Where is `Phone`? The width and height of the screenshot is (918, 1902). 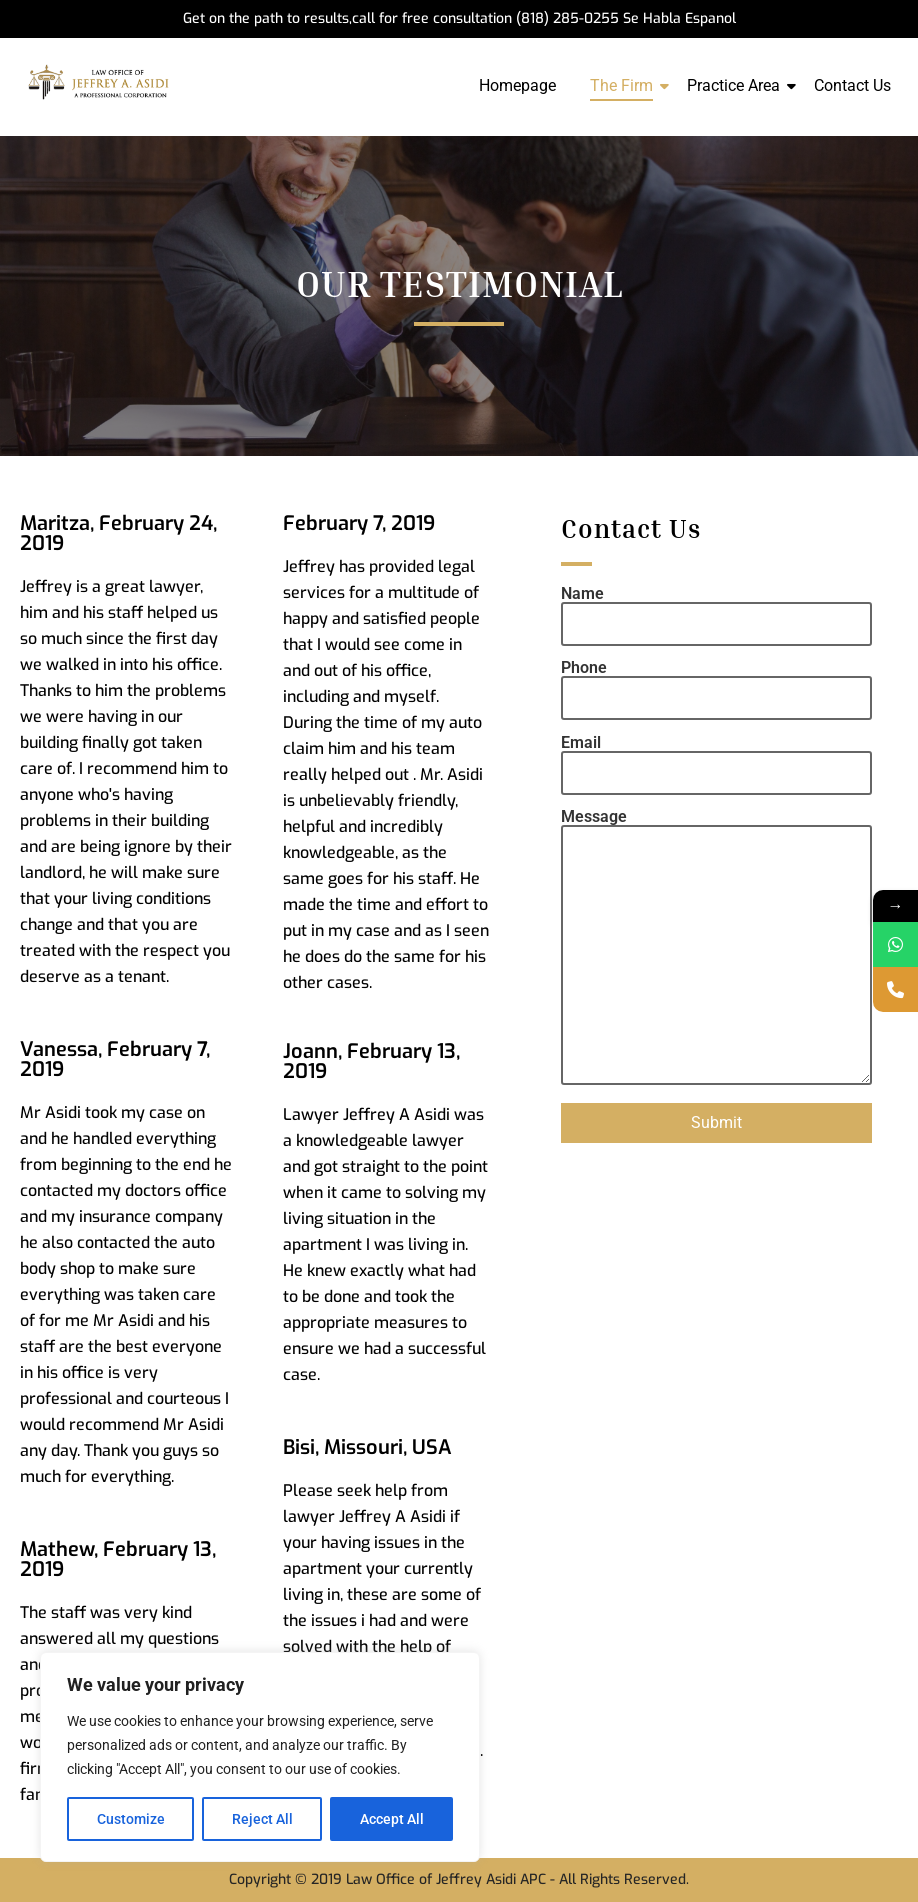 Phone is located at coordinates (716, 683).